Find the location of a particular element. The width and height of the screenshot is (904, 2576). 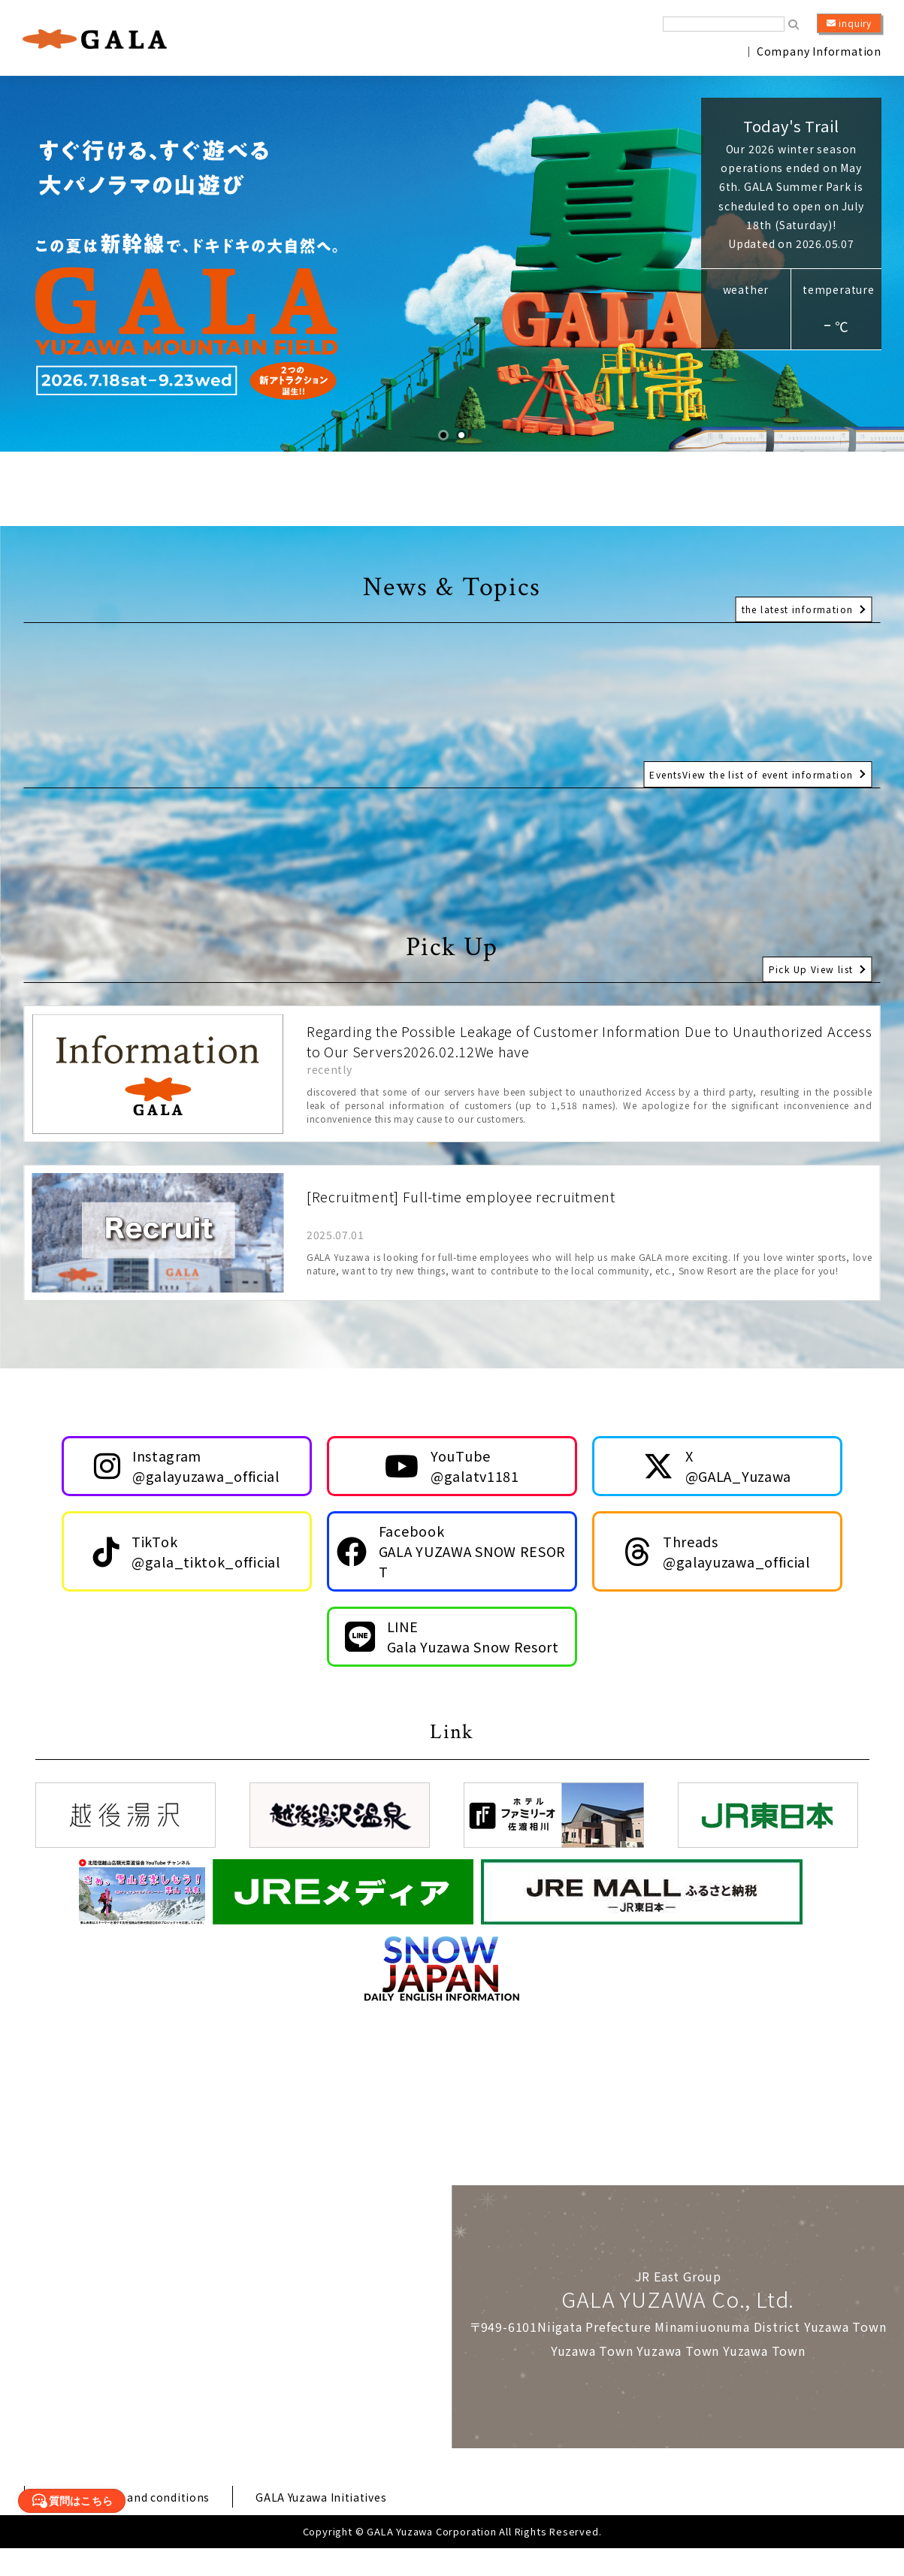

Pick Up View list is located at coordinates (808, 960).